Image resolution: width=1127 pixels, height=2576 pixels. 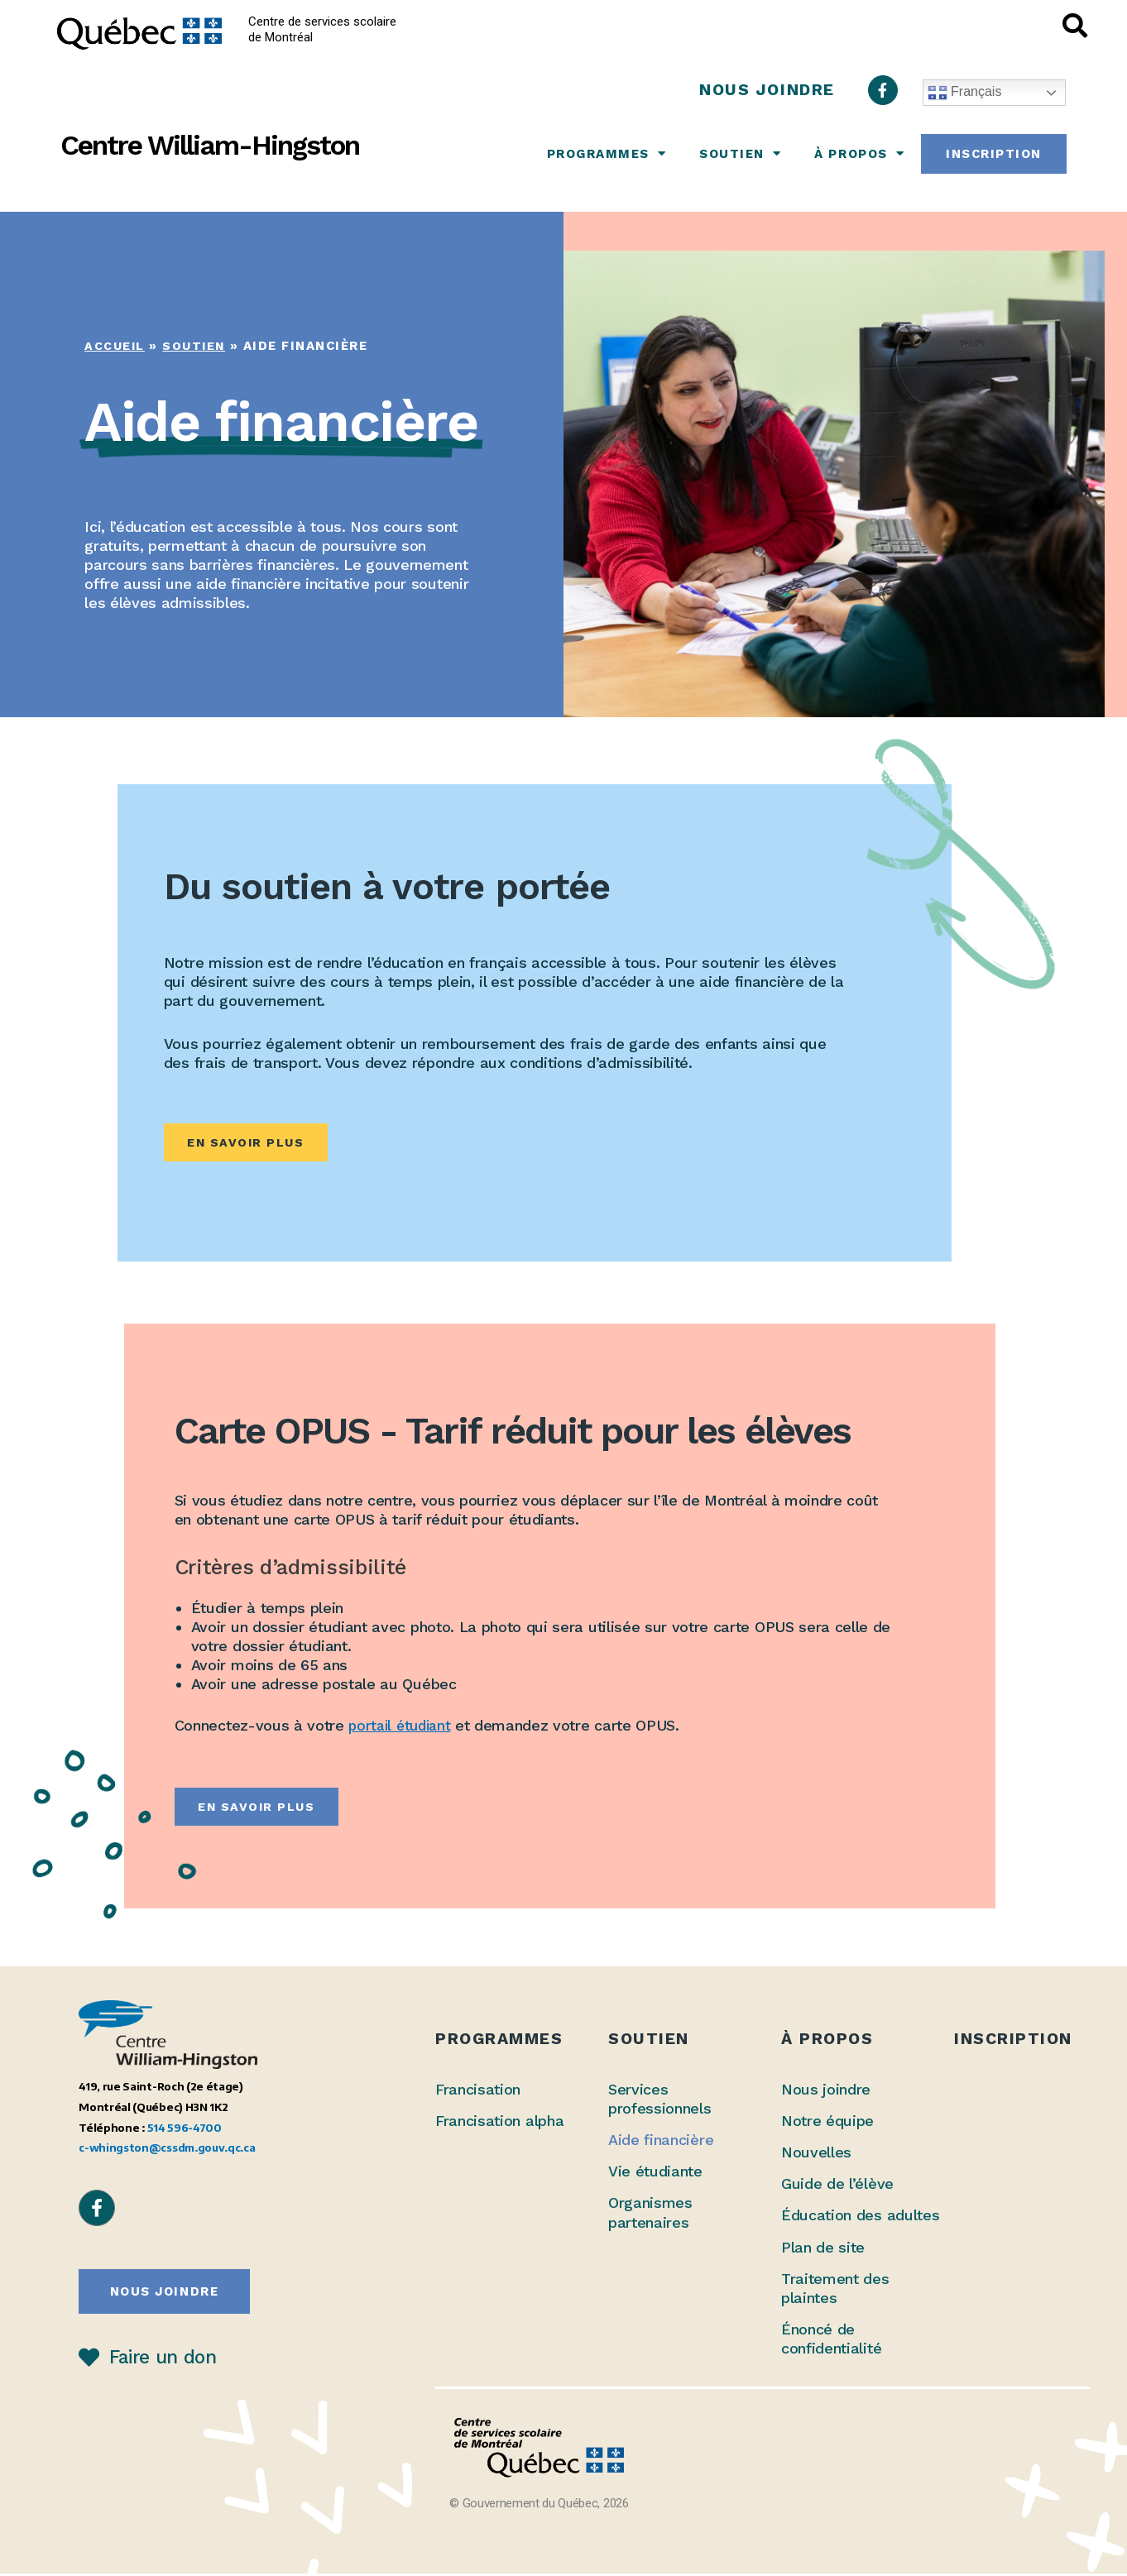 What do you see at coordinates (740, 153) in the screenshot?
I see `Soutien` at bounding box center [740, 153].